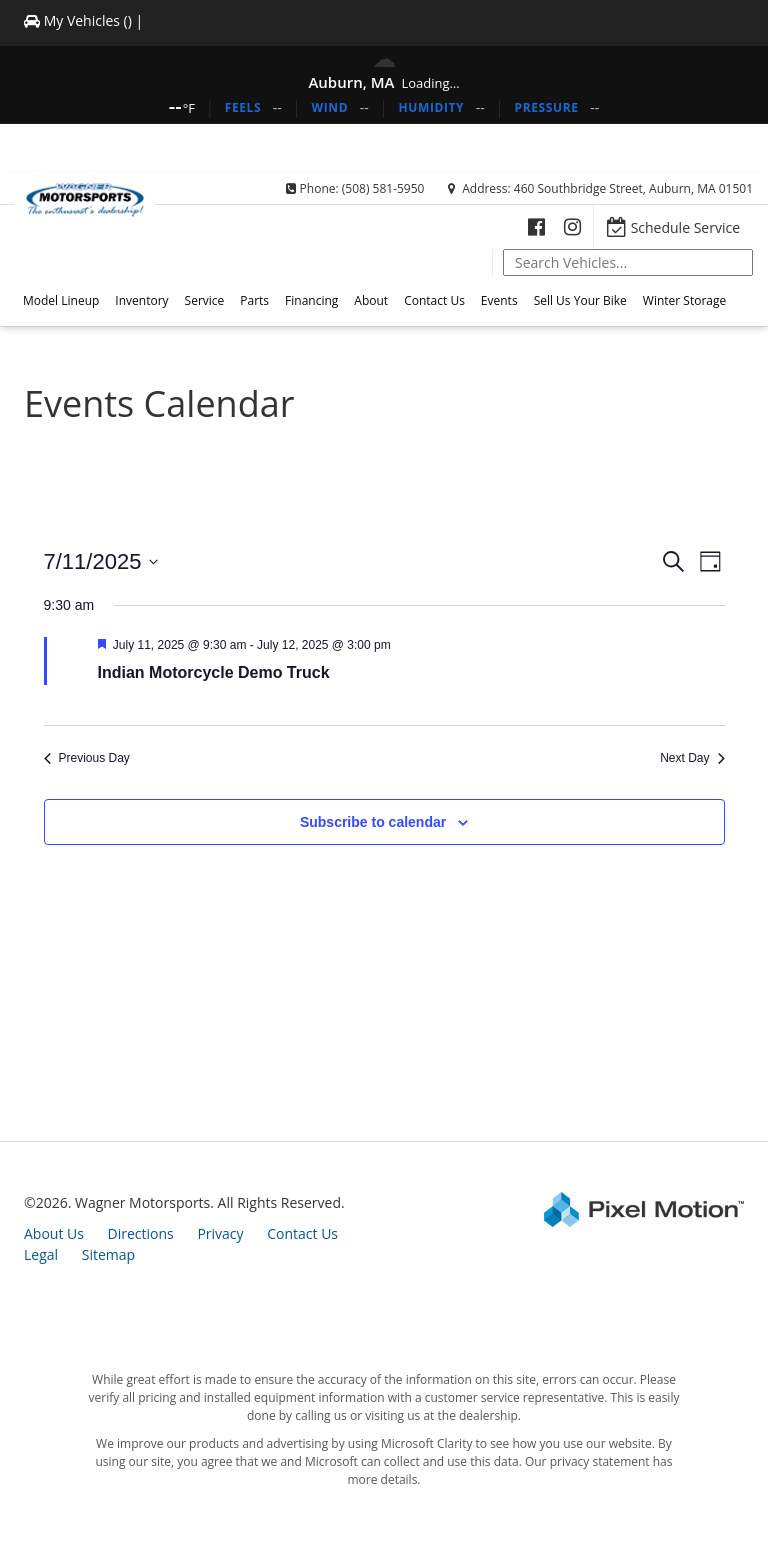 The image size is (768, 1549). Describe the element at coordinates (684, 300) in the screenshot. I see `Winter Storage` at that location.